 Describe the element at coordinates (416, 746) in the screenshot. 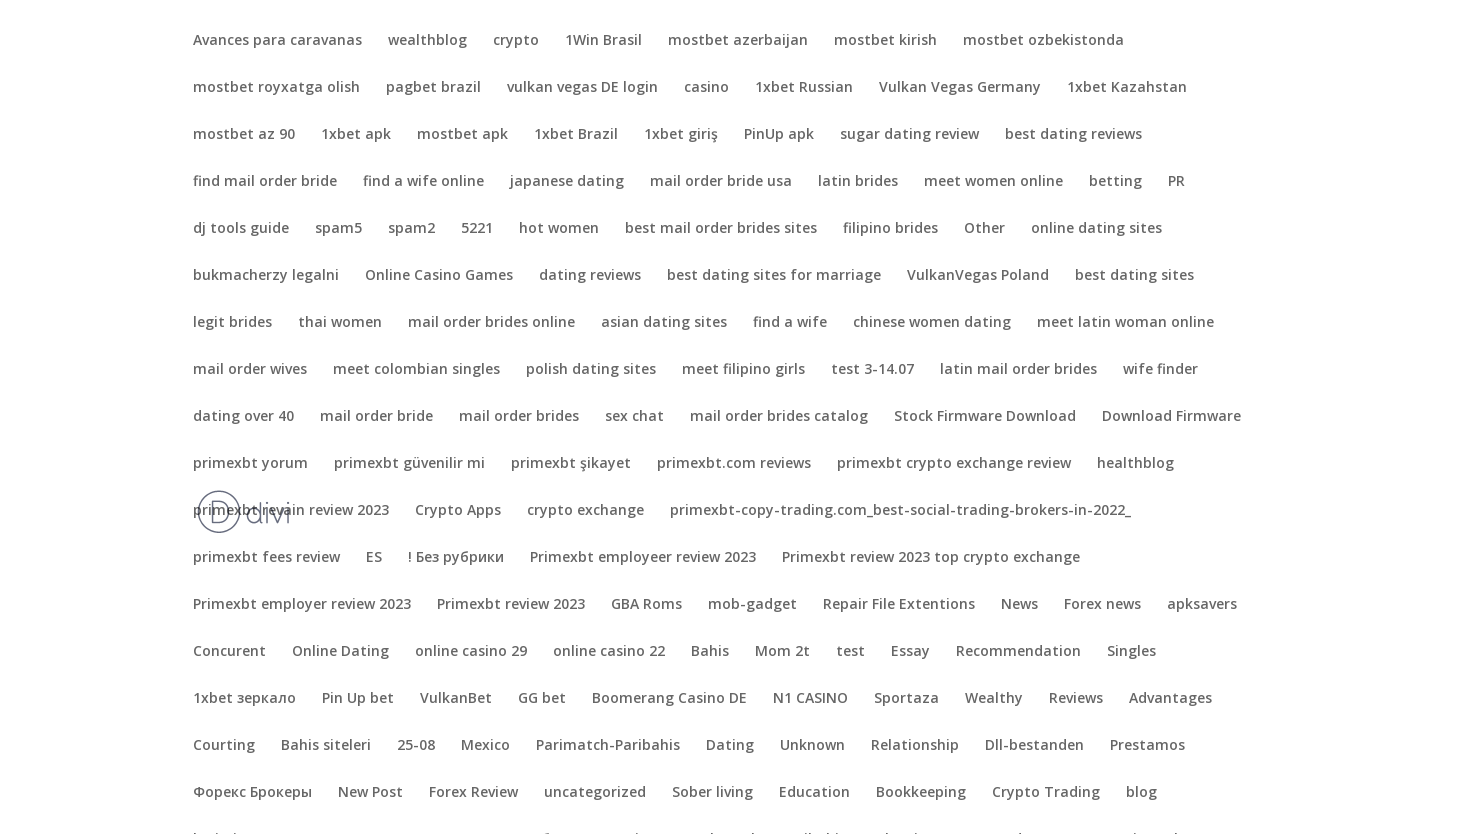

I see `25-08` at that location.